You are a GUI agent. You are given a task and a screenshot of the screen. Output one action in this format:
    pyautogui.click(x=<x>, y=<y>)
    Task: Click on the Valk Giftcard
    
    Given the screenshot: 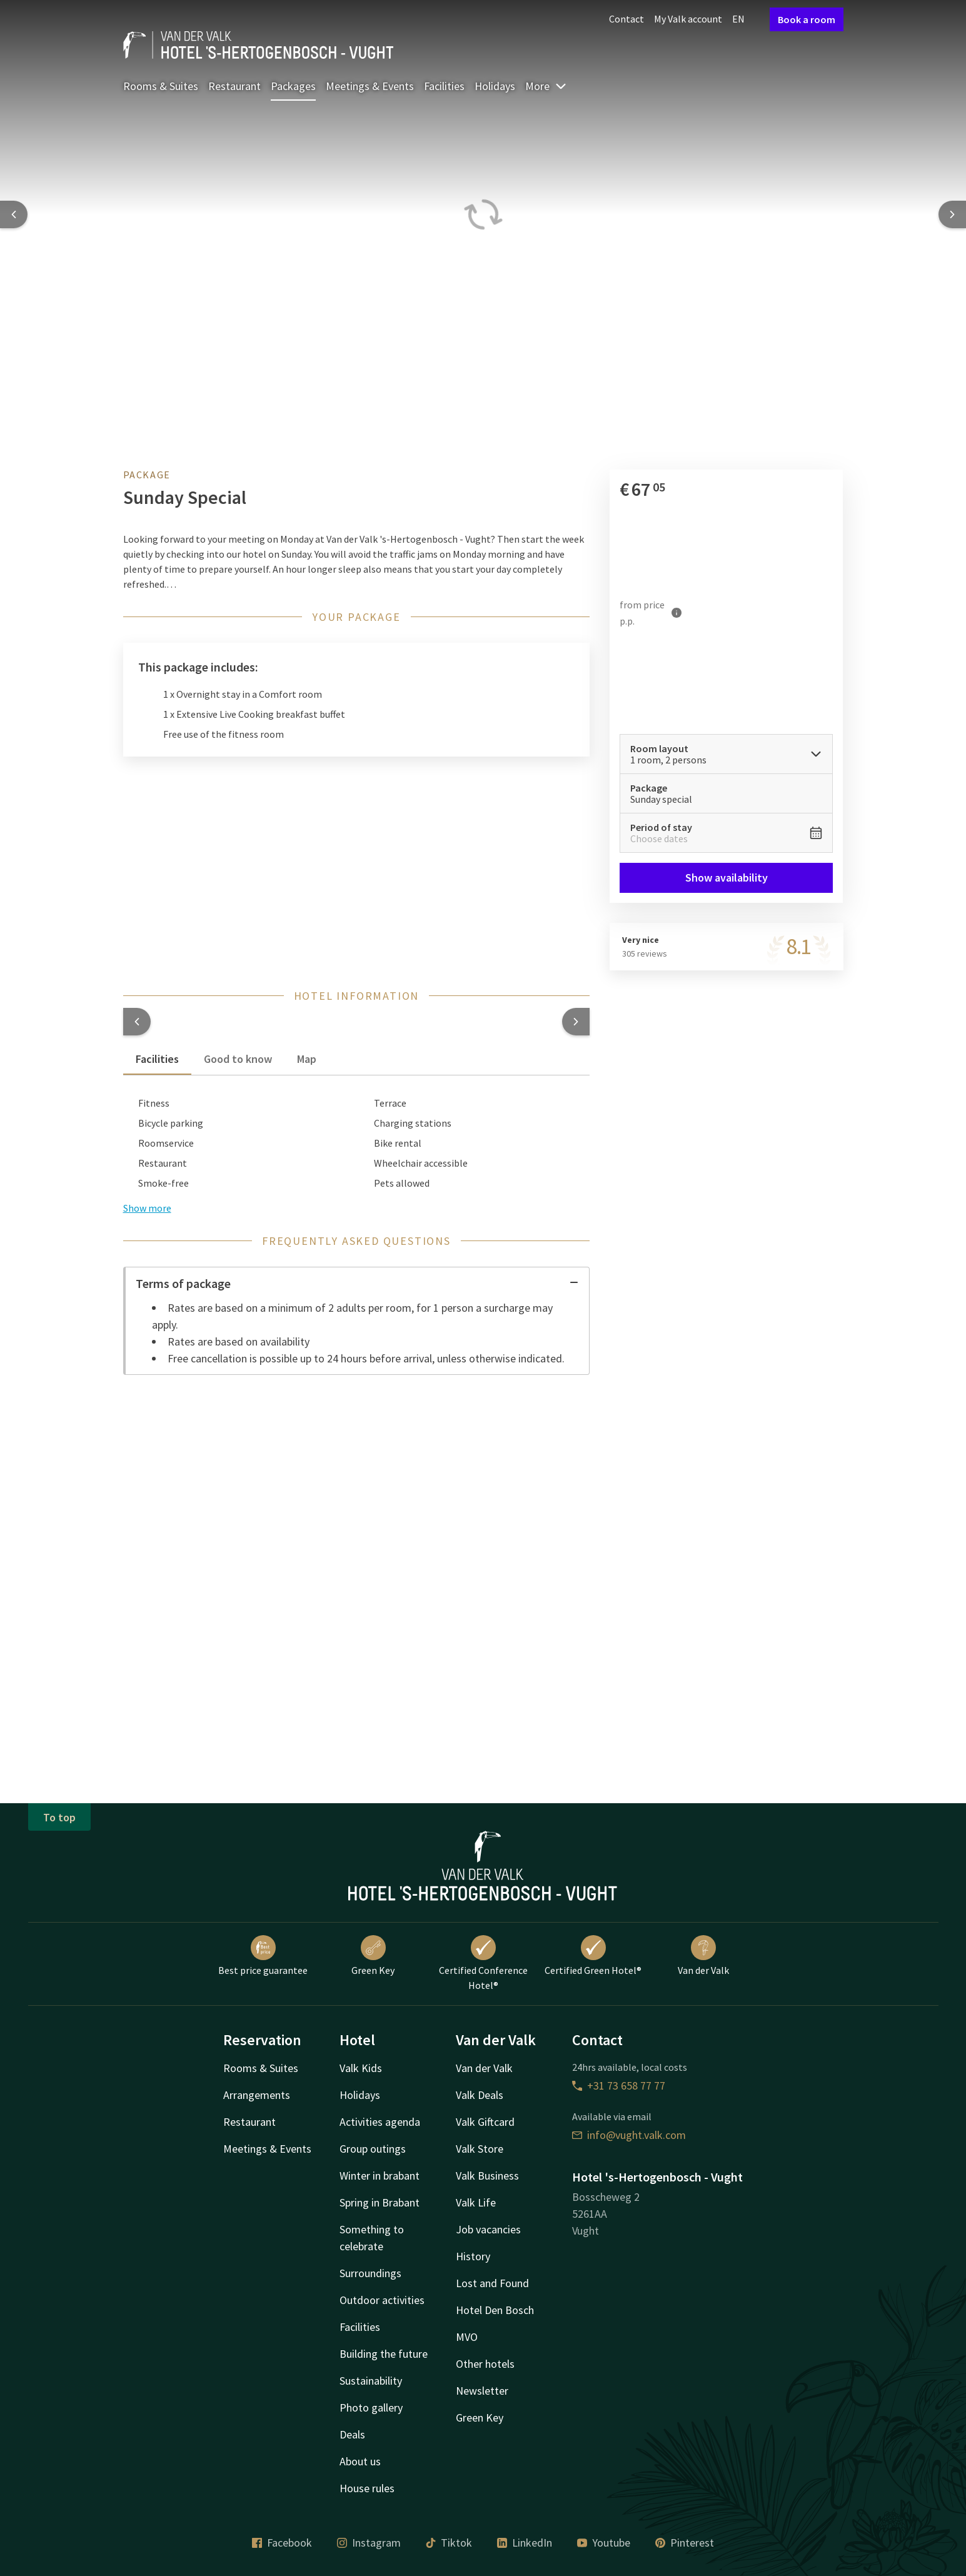 What is the action you would take?
    pyautogui.click(x=485, y=2122)
    